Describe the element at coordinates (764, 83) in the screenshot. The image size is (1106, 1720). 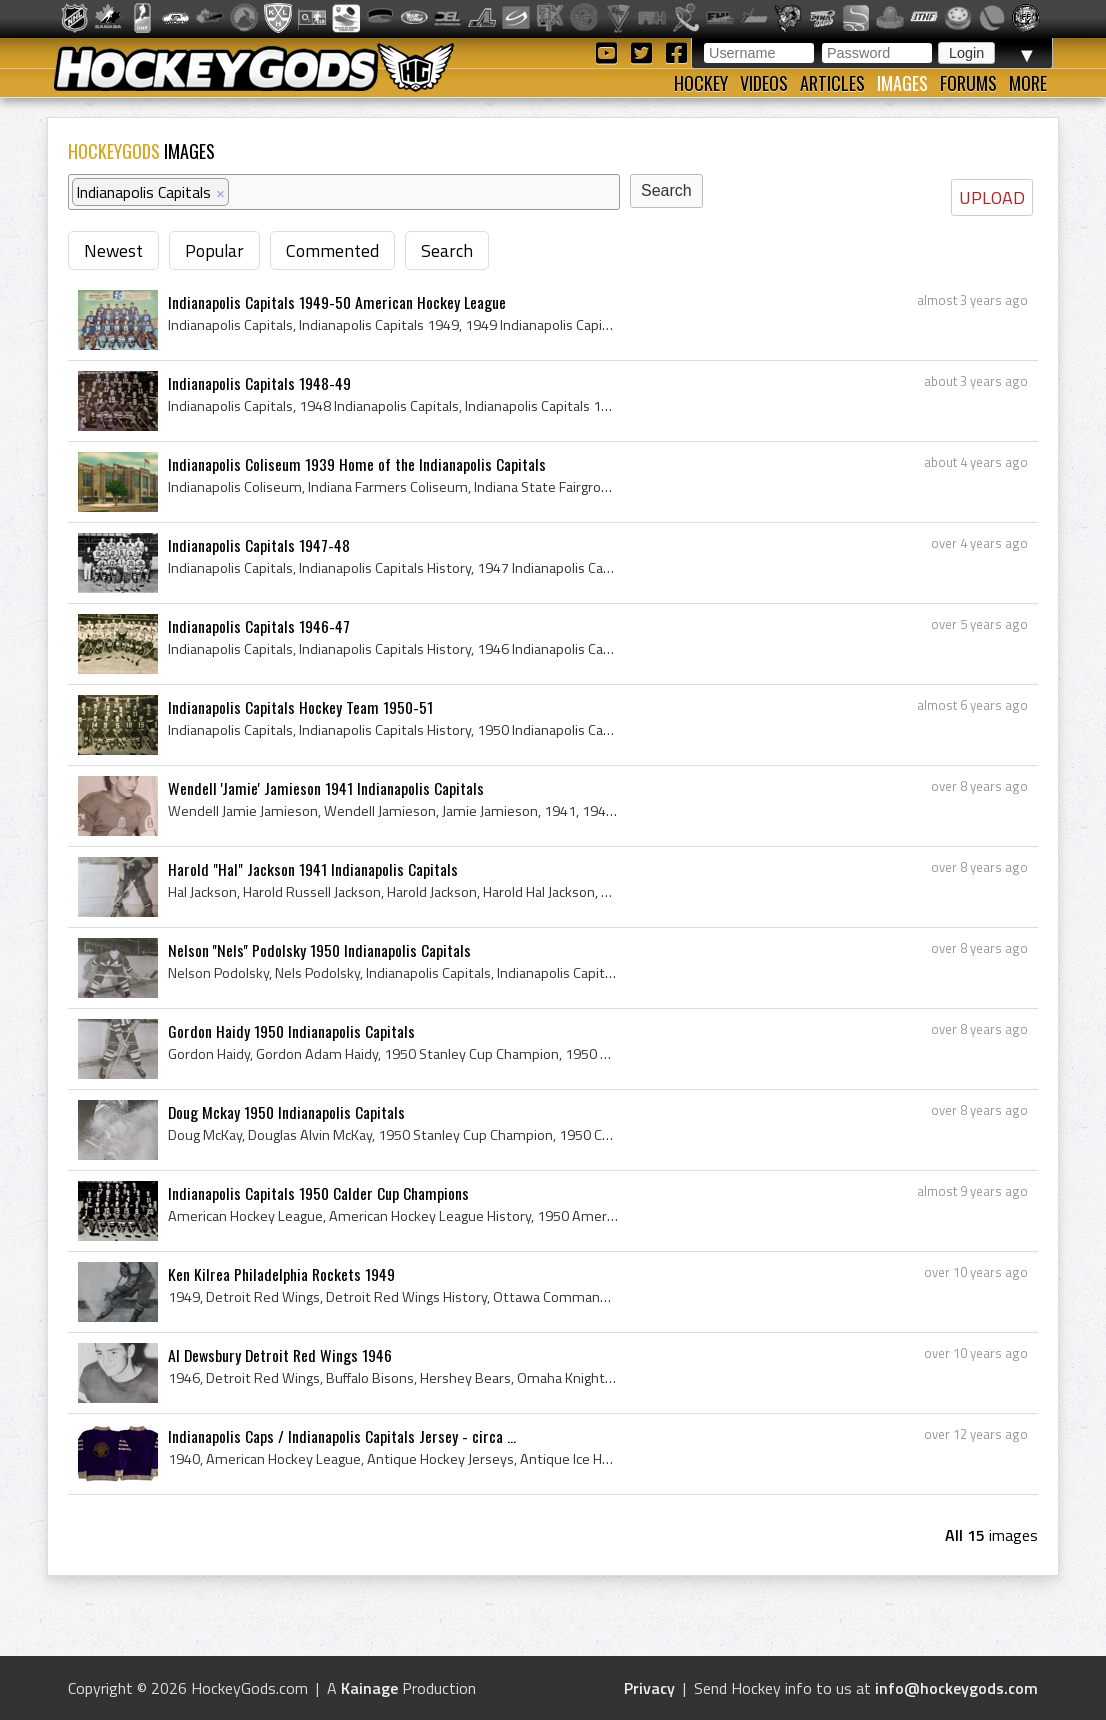
I see `Videos` at that location.